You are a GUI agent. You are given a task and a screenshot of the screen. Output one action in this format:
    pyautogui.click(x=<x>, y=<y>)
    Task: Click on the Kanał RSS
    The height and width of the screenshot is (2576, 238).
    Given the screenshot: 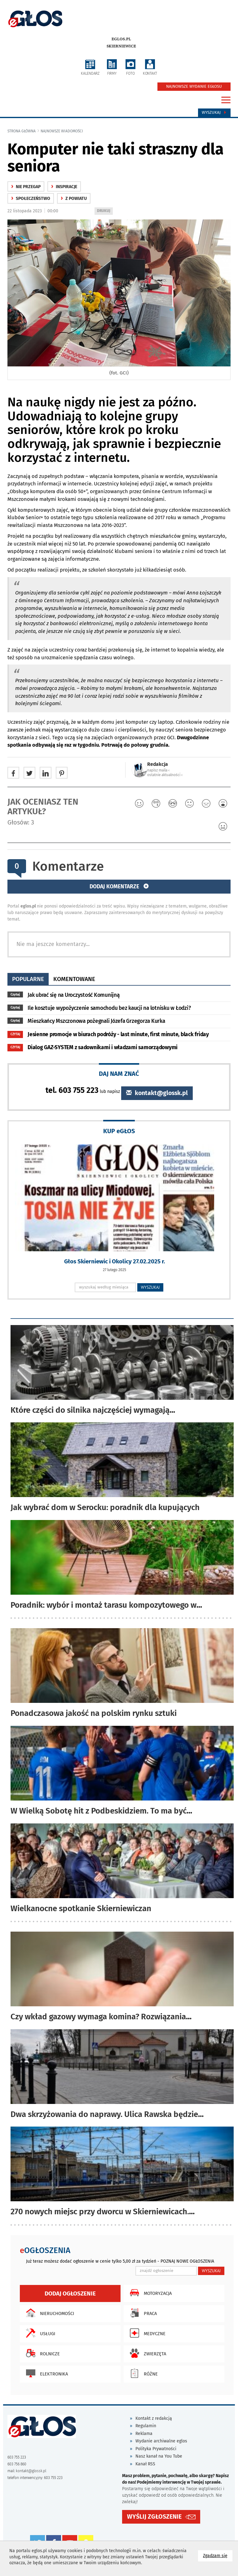 What is the action you would take?
    pyautogui.click(x=145, y=2464)
    